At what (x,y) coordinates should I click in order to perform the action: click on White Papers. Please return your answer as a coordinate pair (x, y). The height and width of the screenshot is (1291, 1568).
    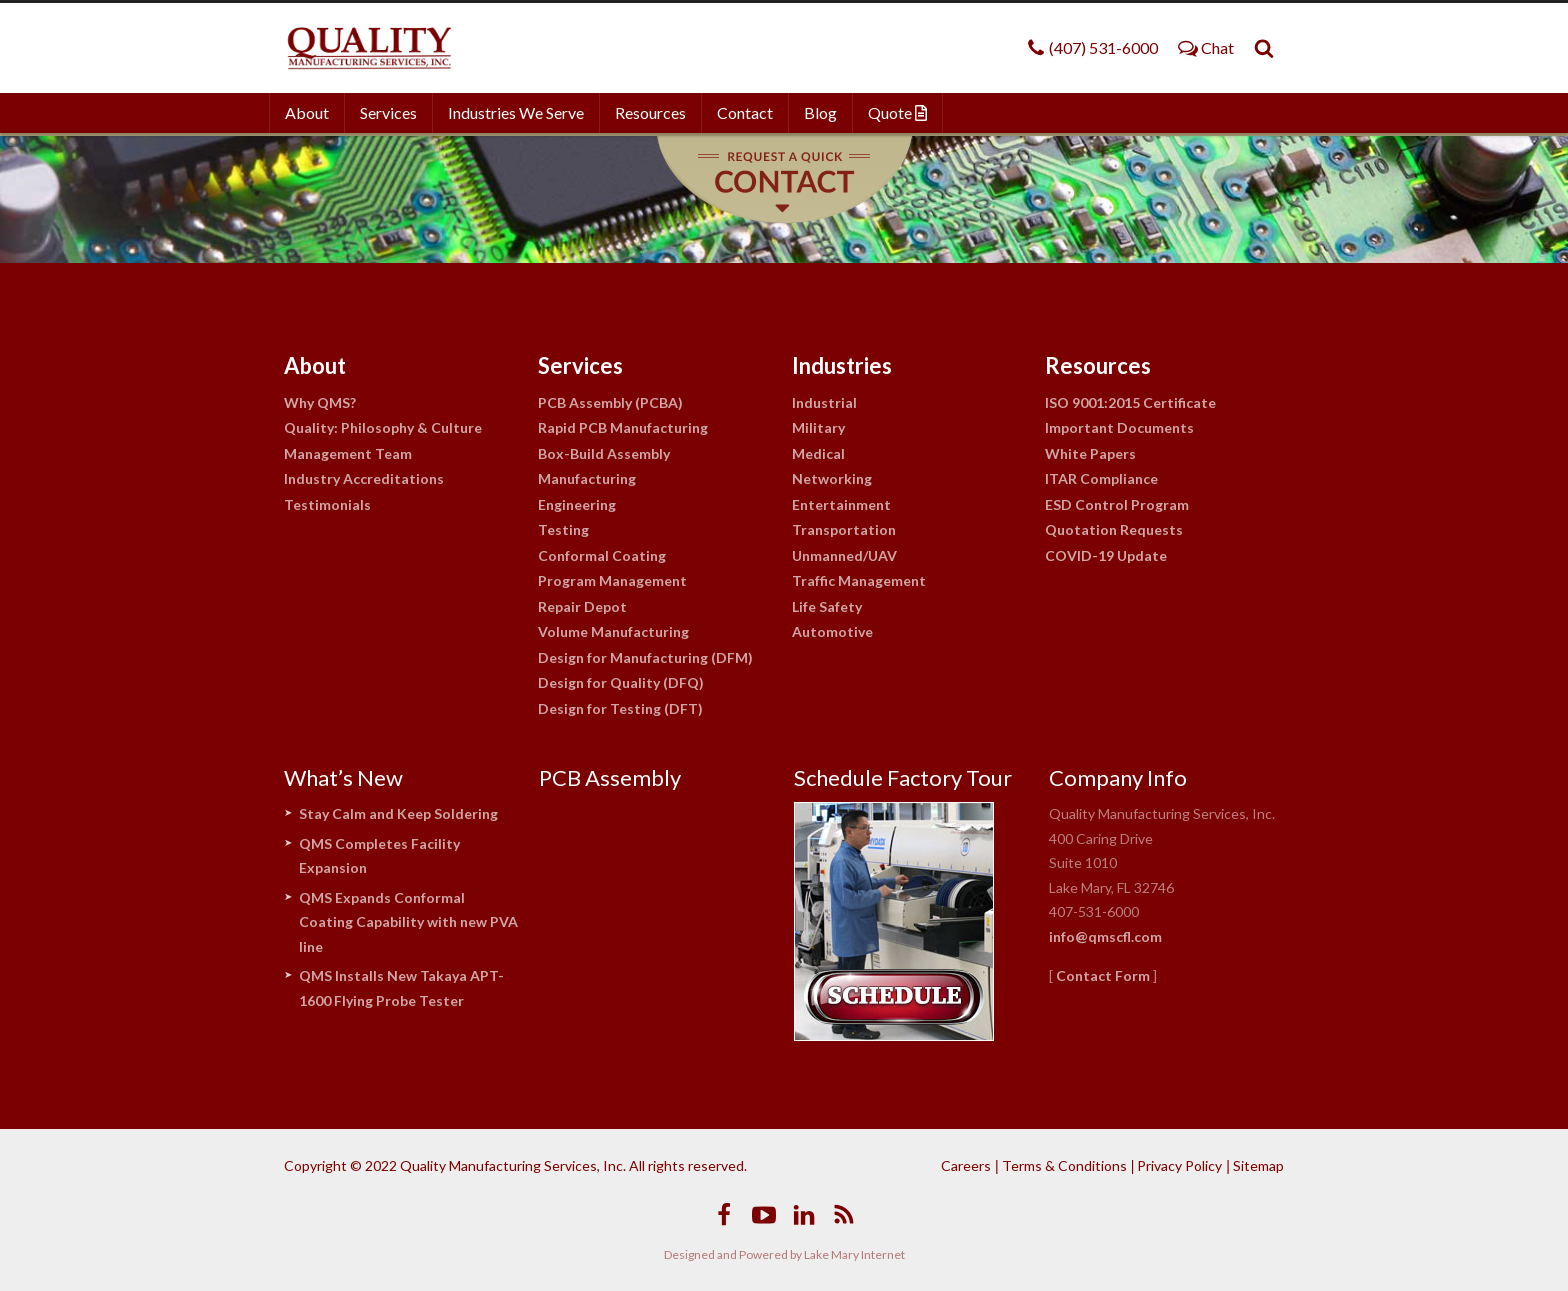
    Looking at the image, I should click on (1090, 453).